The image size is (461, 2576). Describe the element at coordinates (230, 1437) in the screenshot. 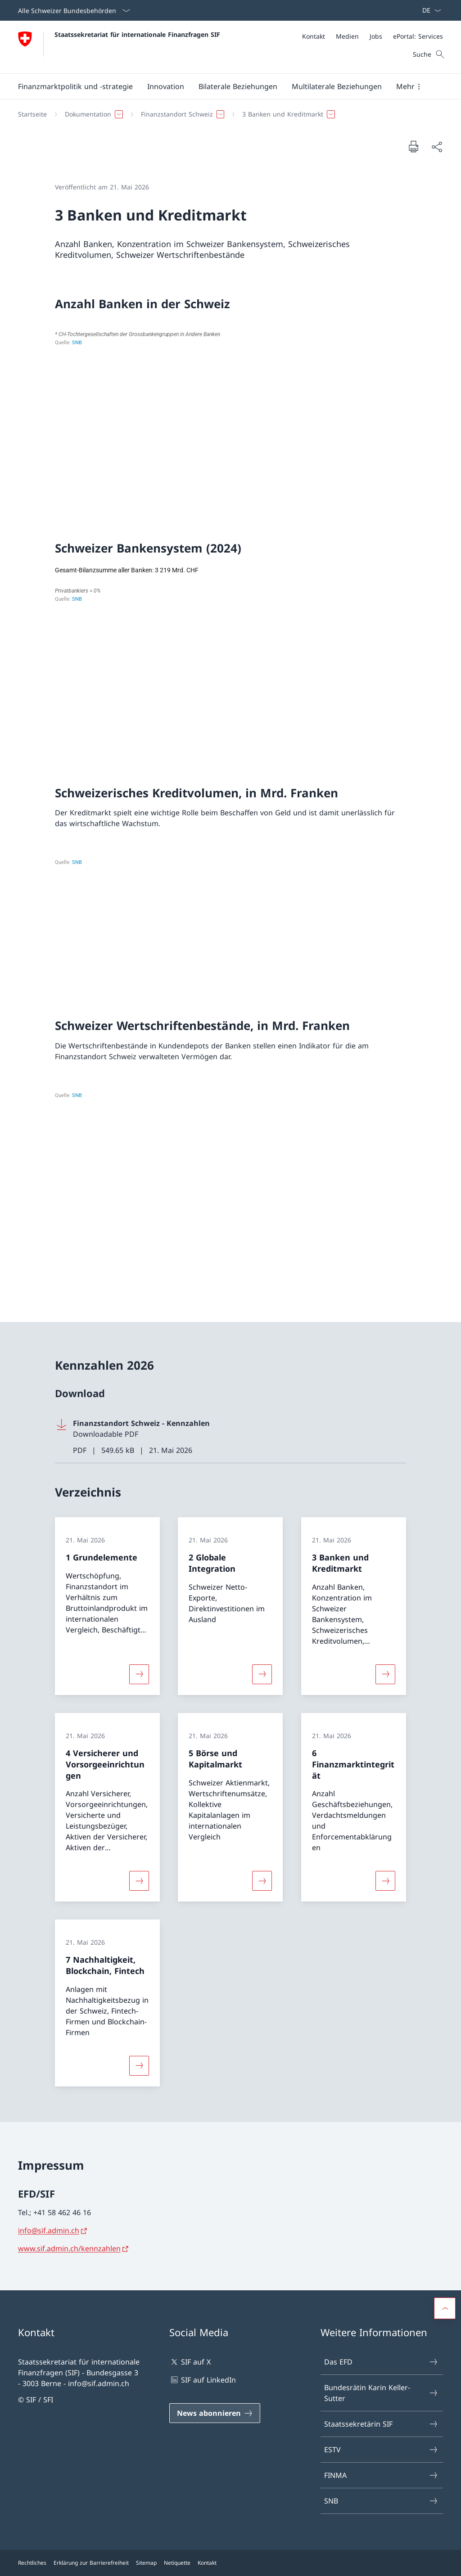

I see `[Download Finanzstandort Schweiz - Kennzahlen]` at that location.